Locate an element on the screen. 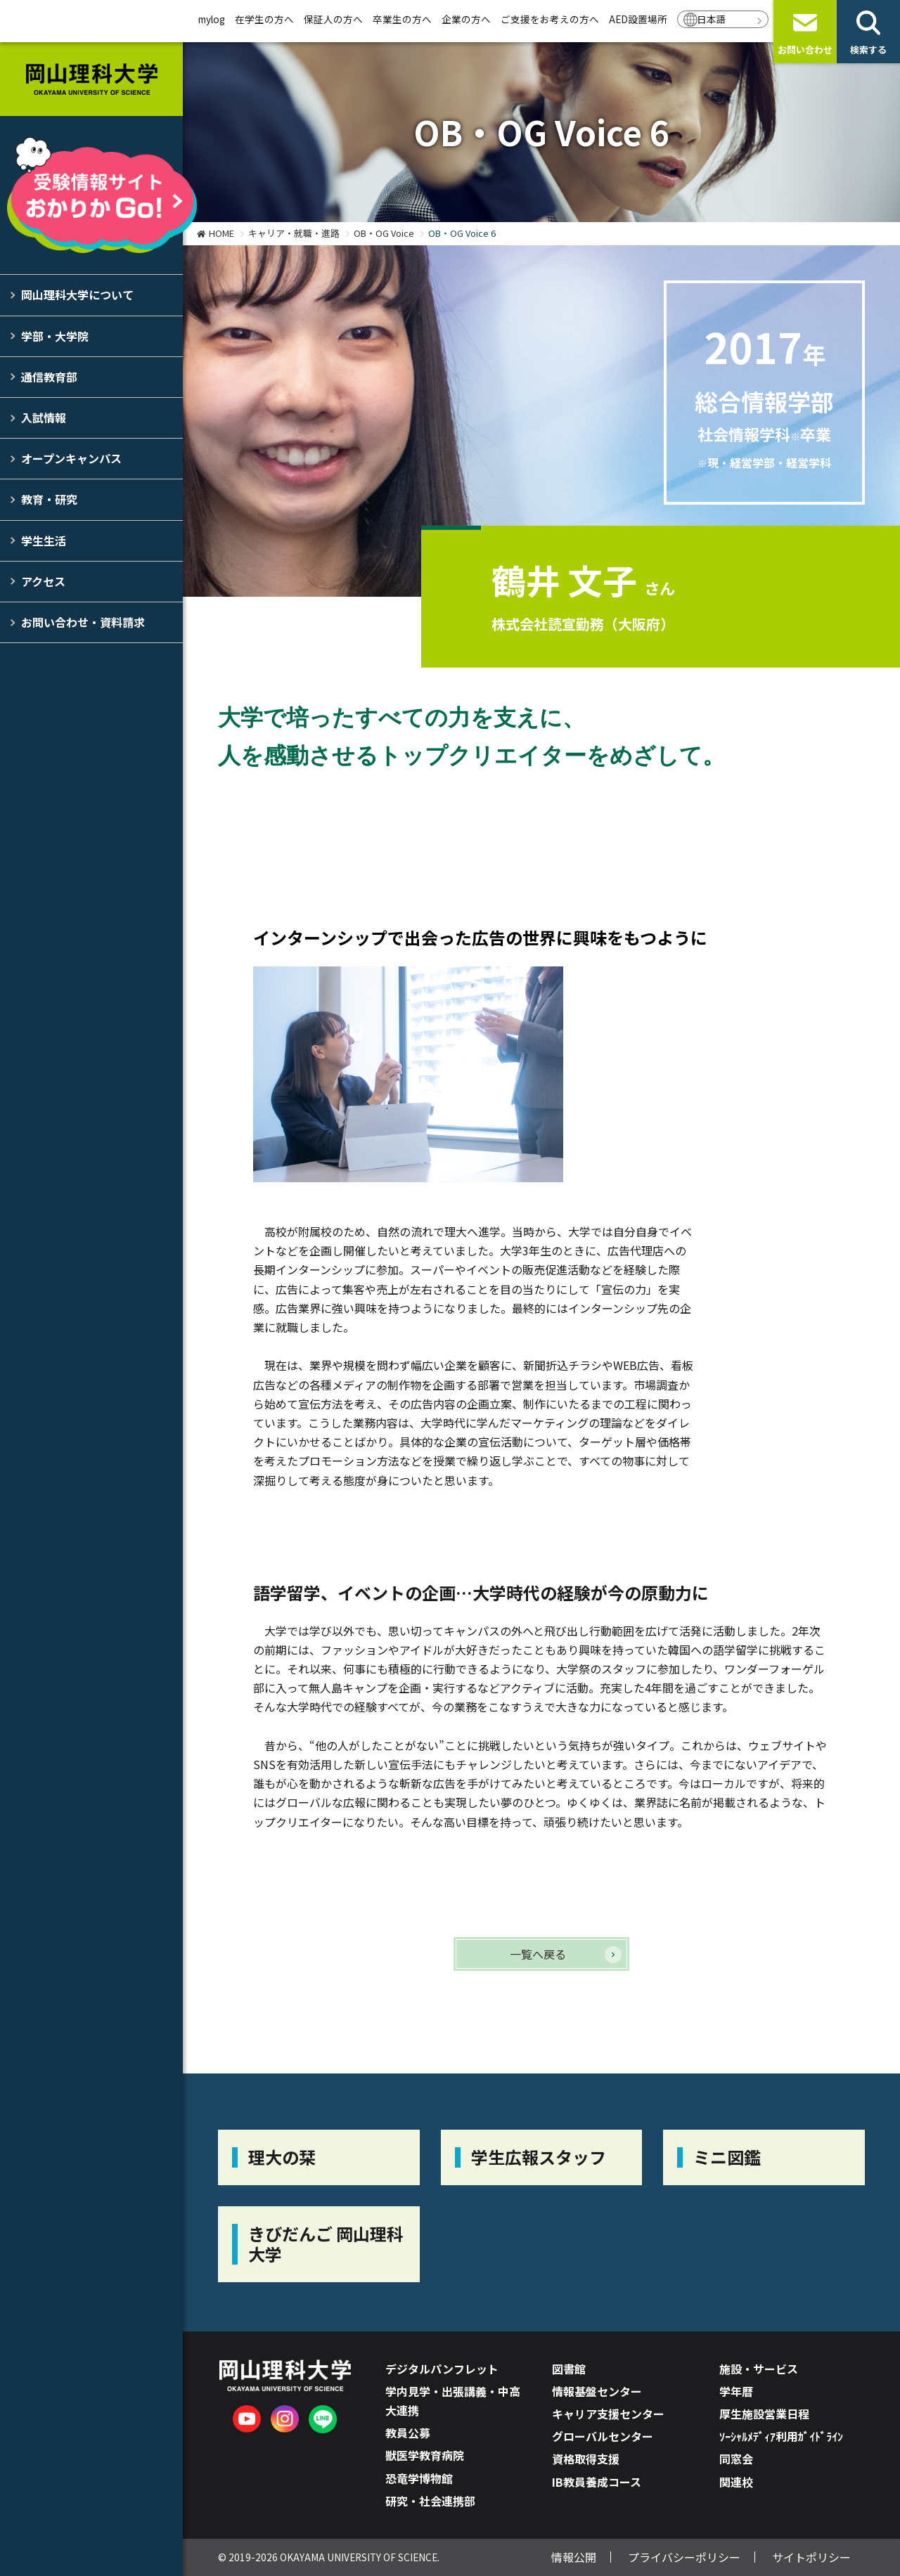  学年暦 is located at coordinates (736, 2391).